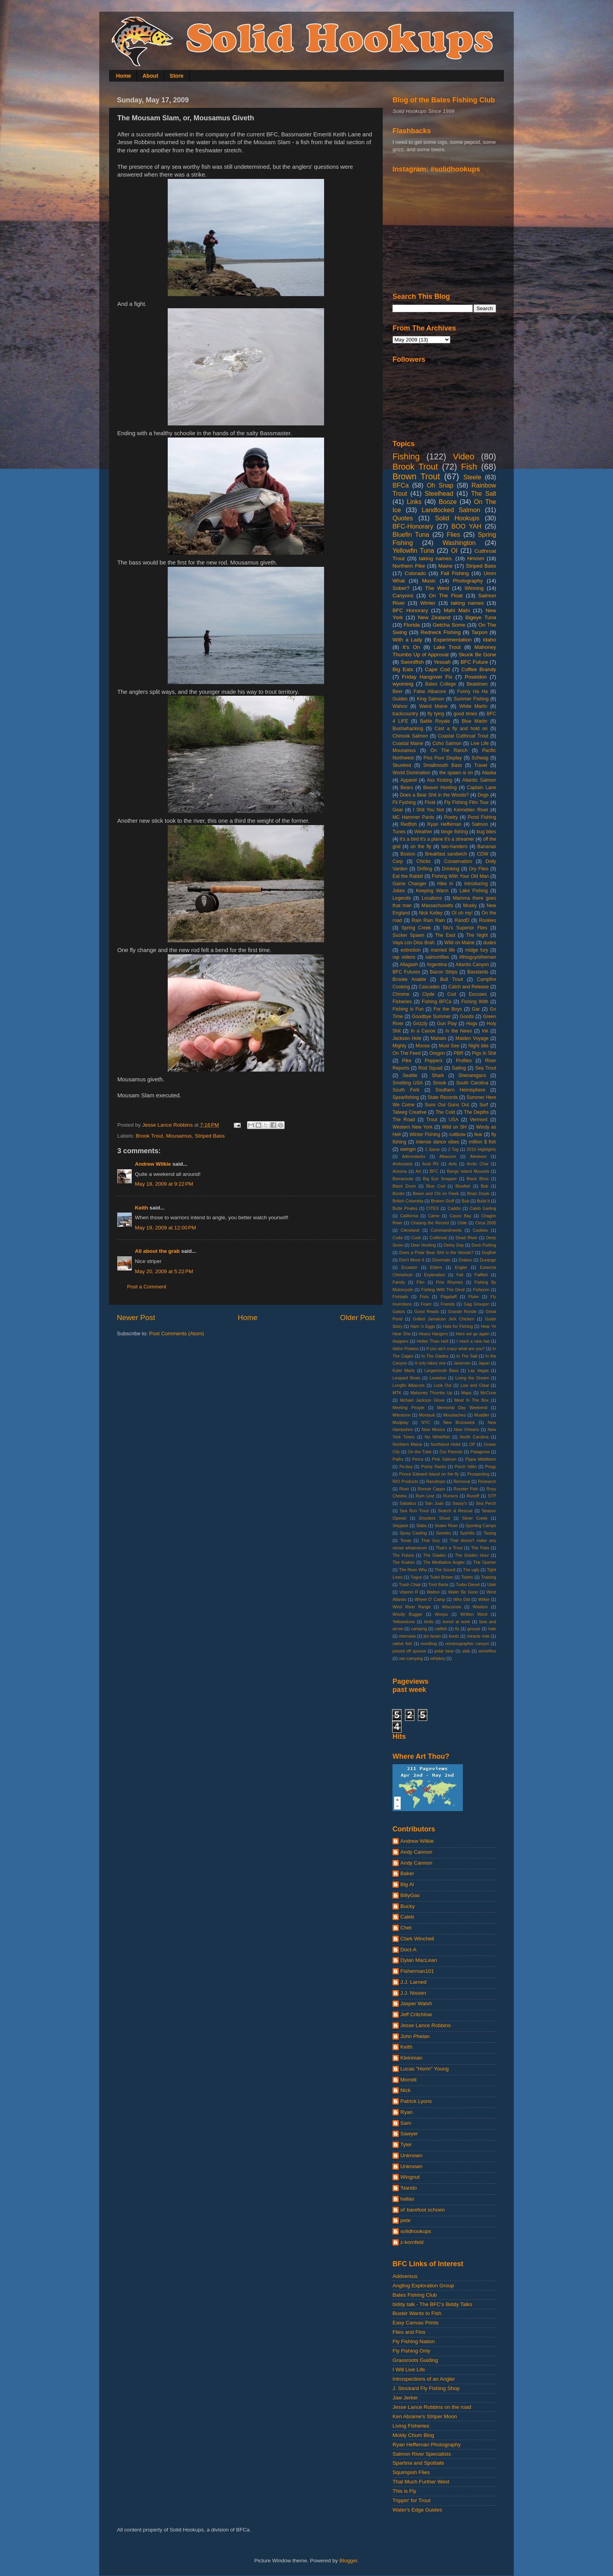 The image size is (613, 2576). I want to click on Ink, so click(485, 1031).